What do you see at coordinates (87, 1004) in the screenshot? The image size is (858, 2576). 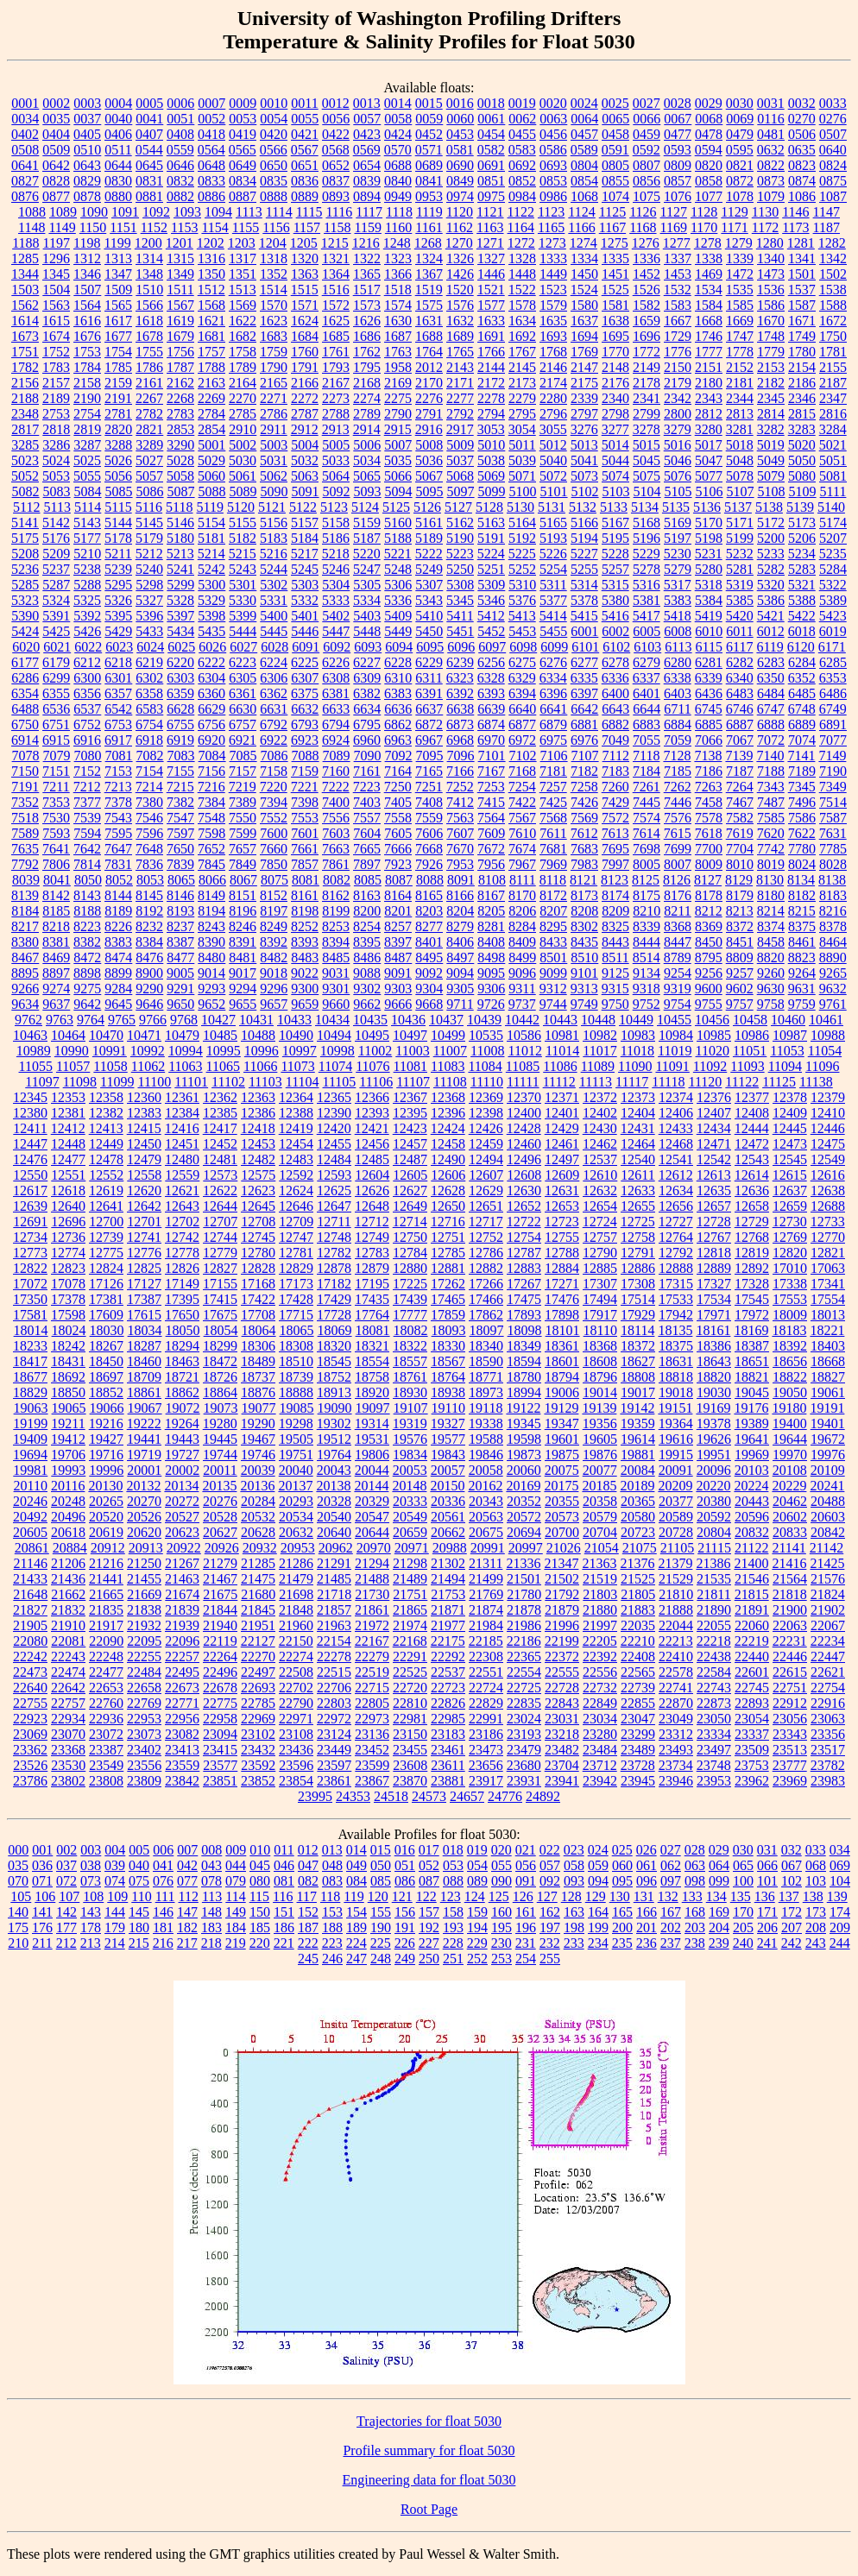 I see `9642` at bounding box center [87, 1004].